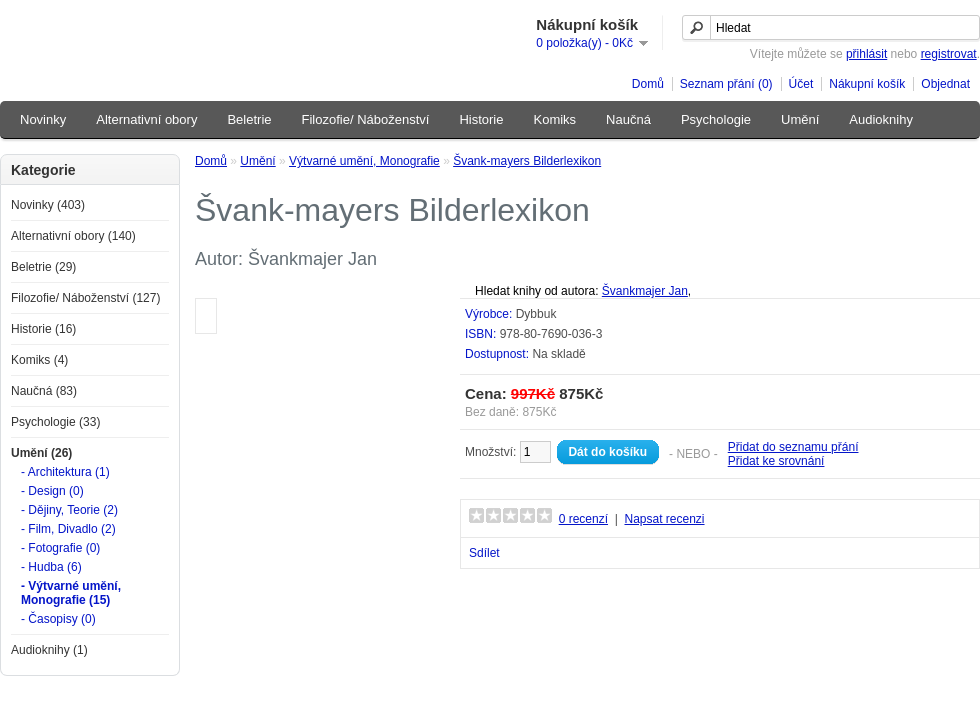  What do you see at coordinates (51, 567) in the screenshot?
I see `- Hudba (6)` at bounding box center [51, 567].